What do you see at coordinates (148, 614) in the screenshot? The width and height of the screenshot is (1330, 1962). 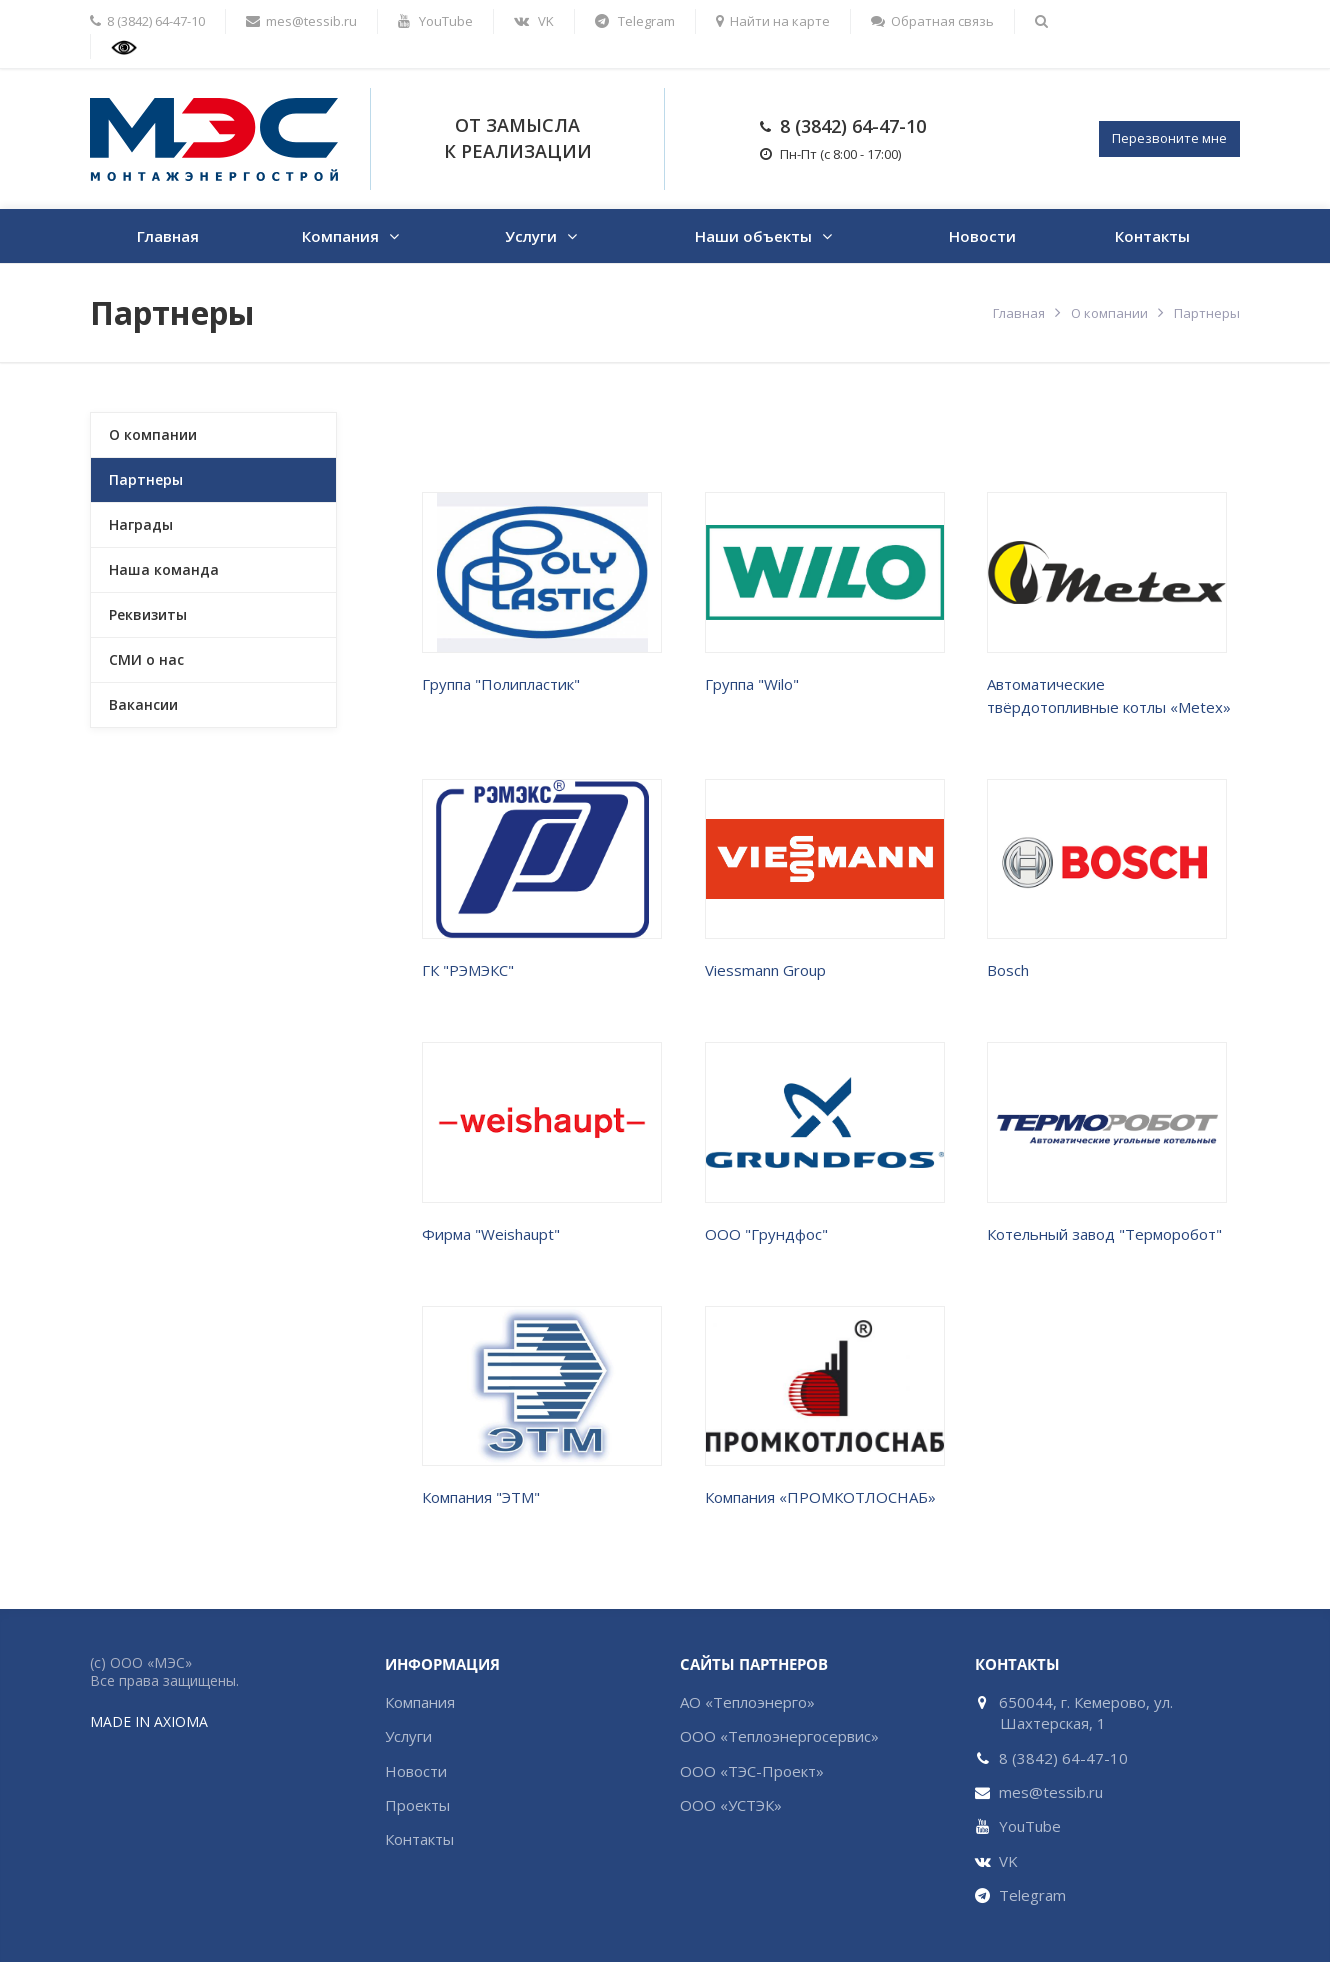 I see `Реквизиты` at bounding box center [148, 614].